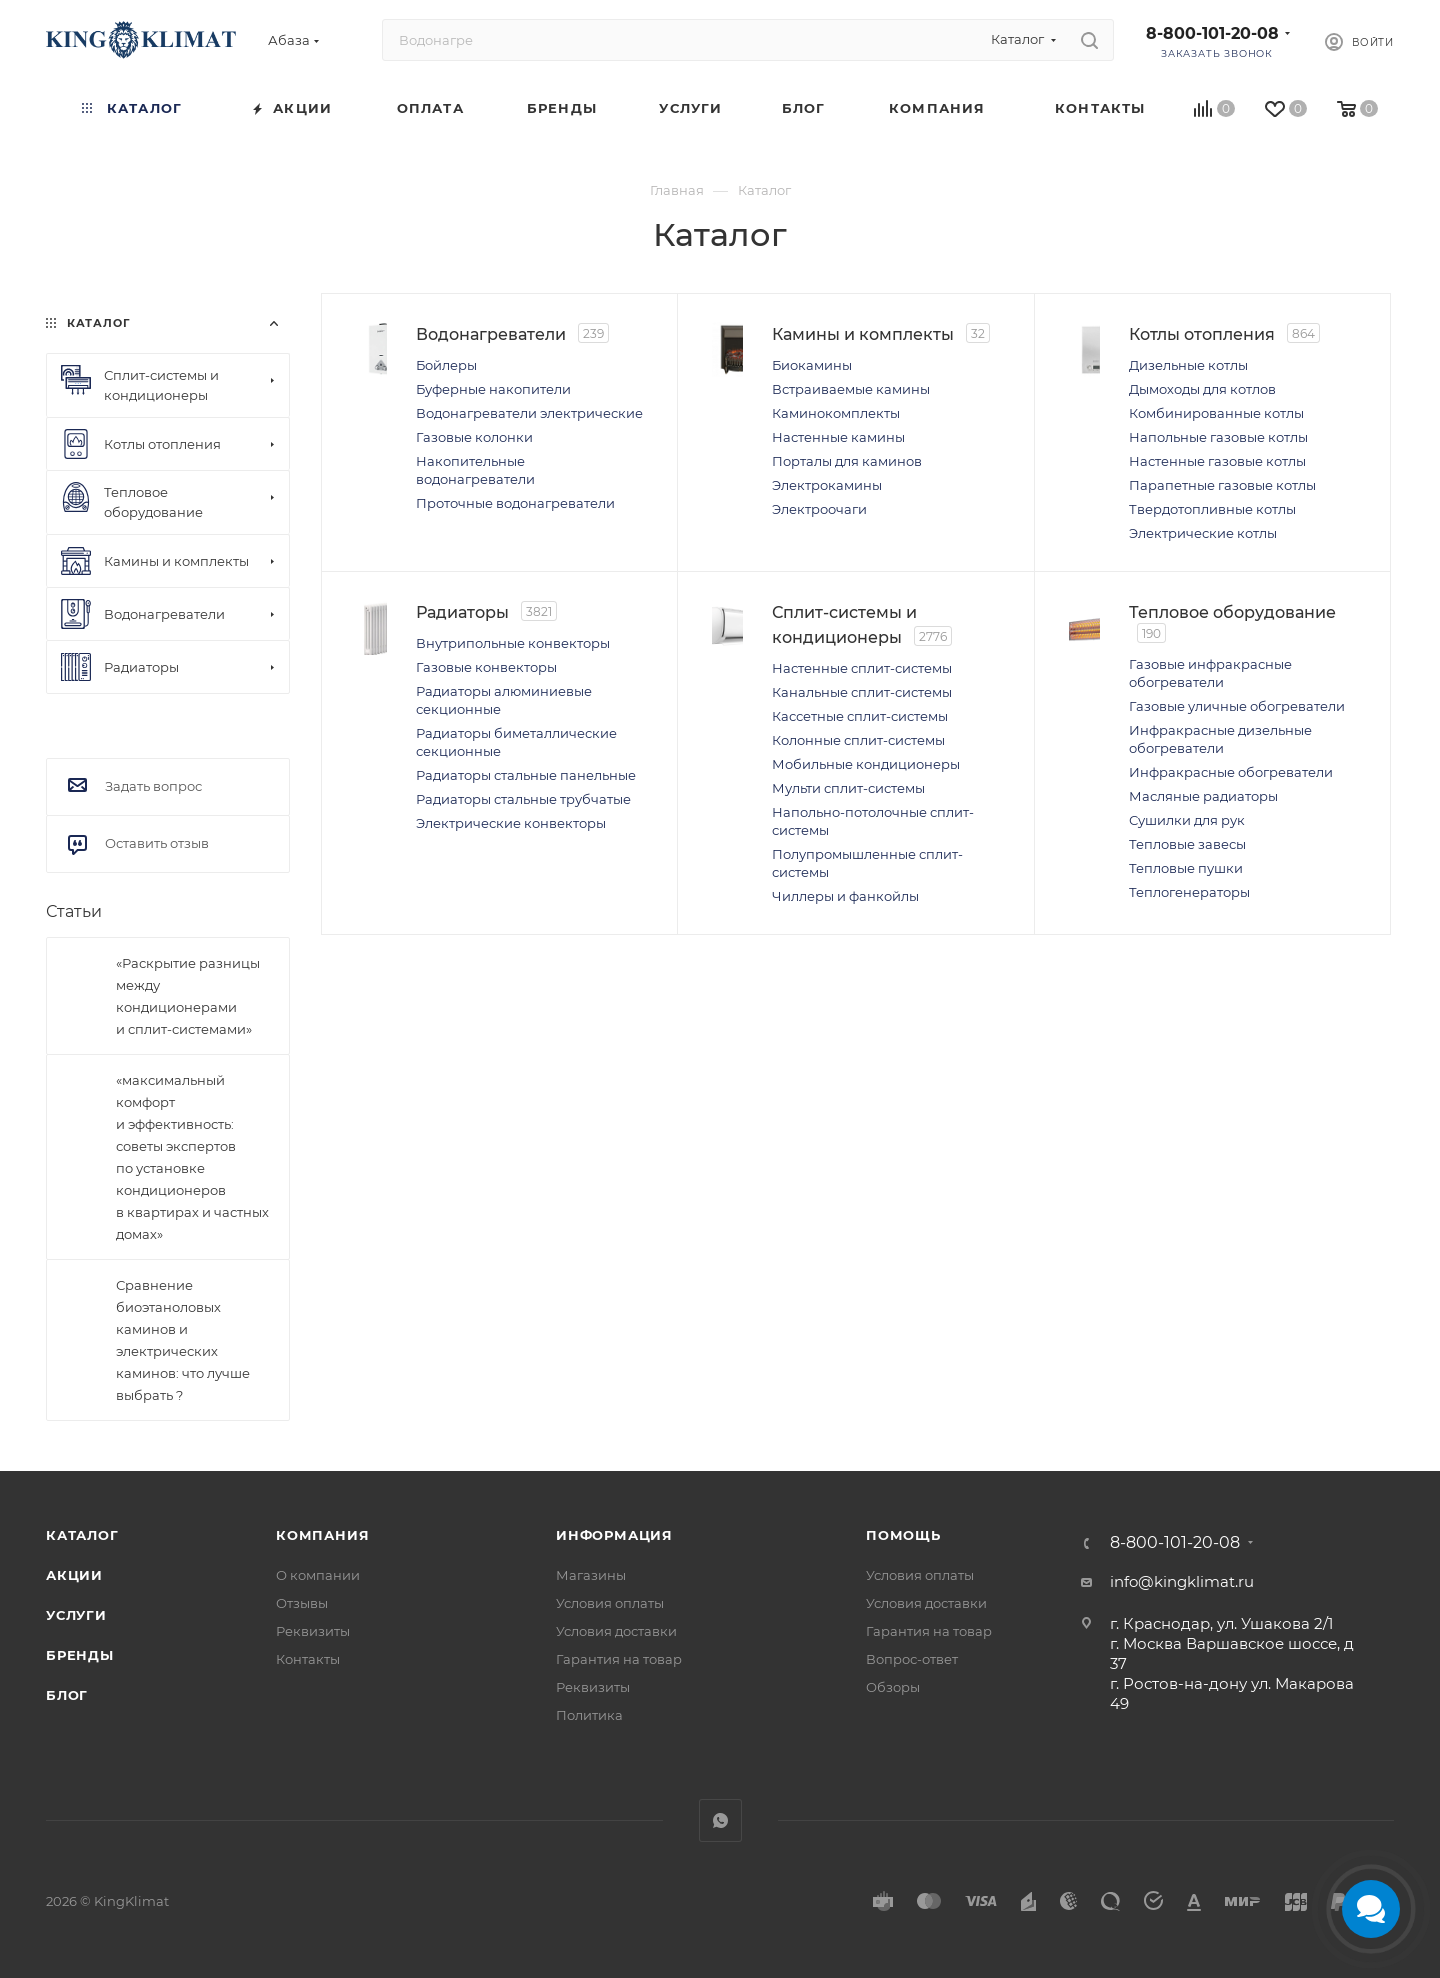 Image resolution: width=1440 pixels, height=1978 pixels. What do you see at coordinates (865, 434) in the screenshot?
I see `Каминокомплекты` at bounding box center [865, 434].